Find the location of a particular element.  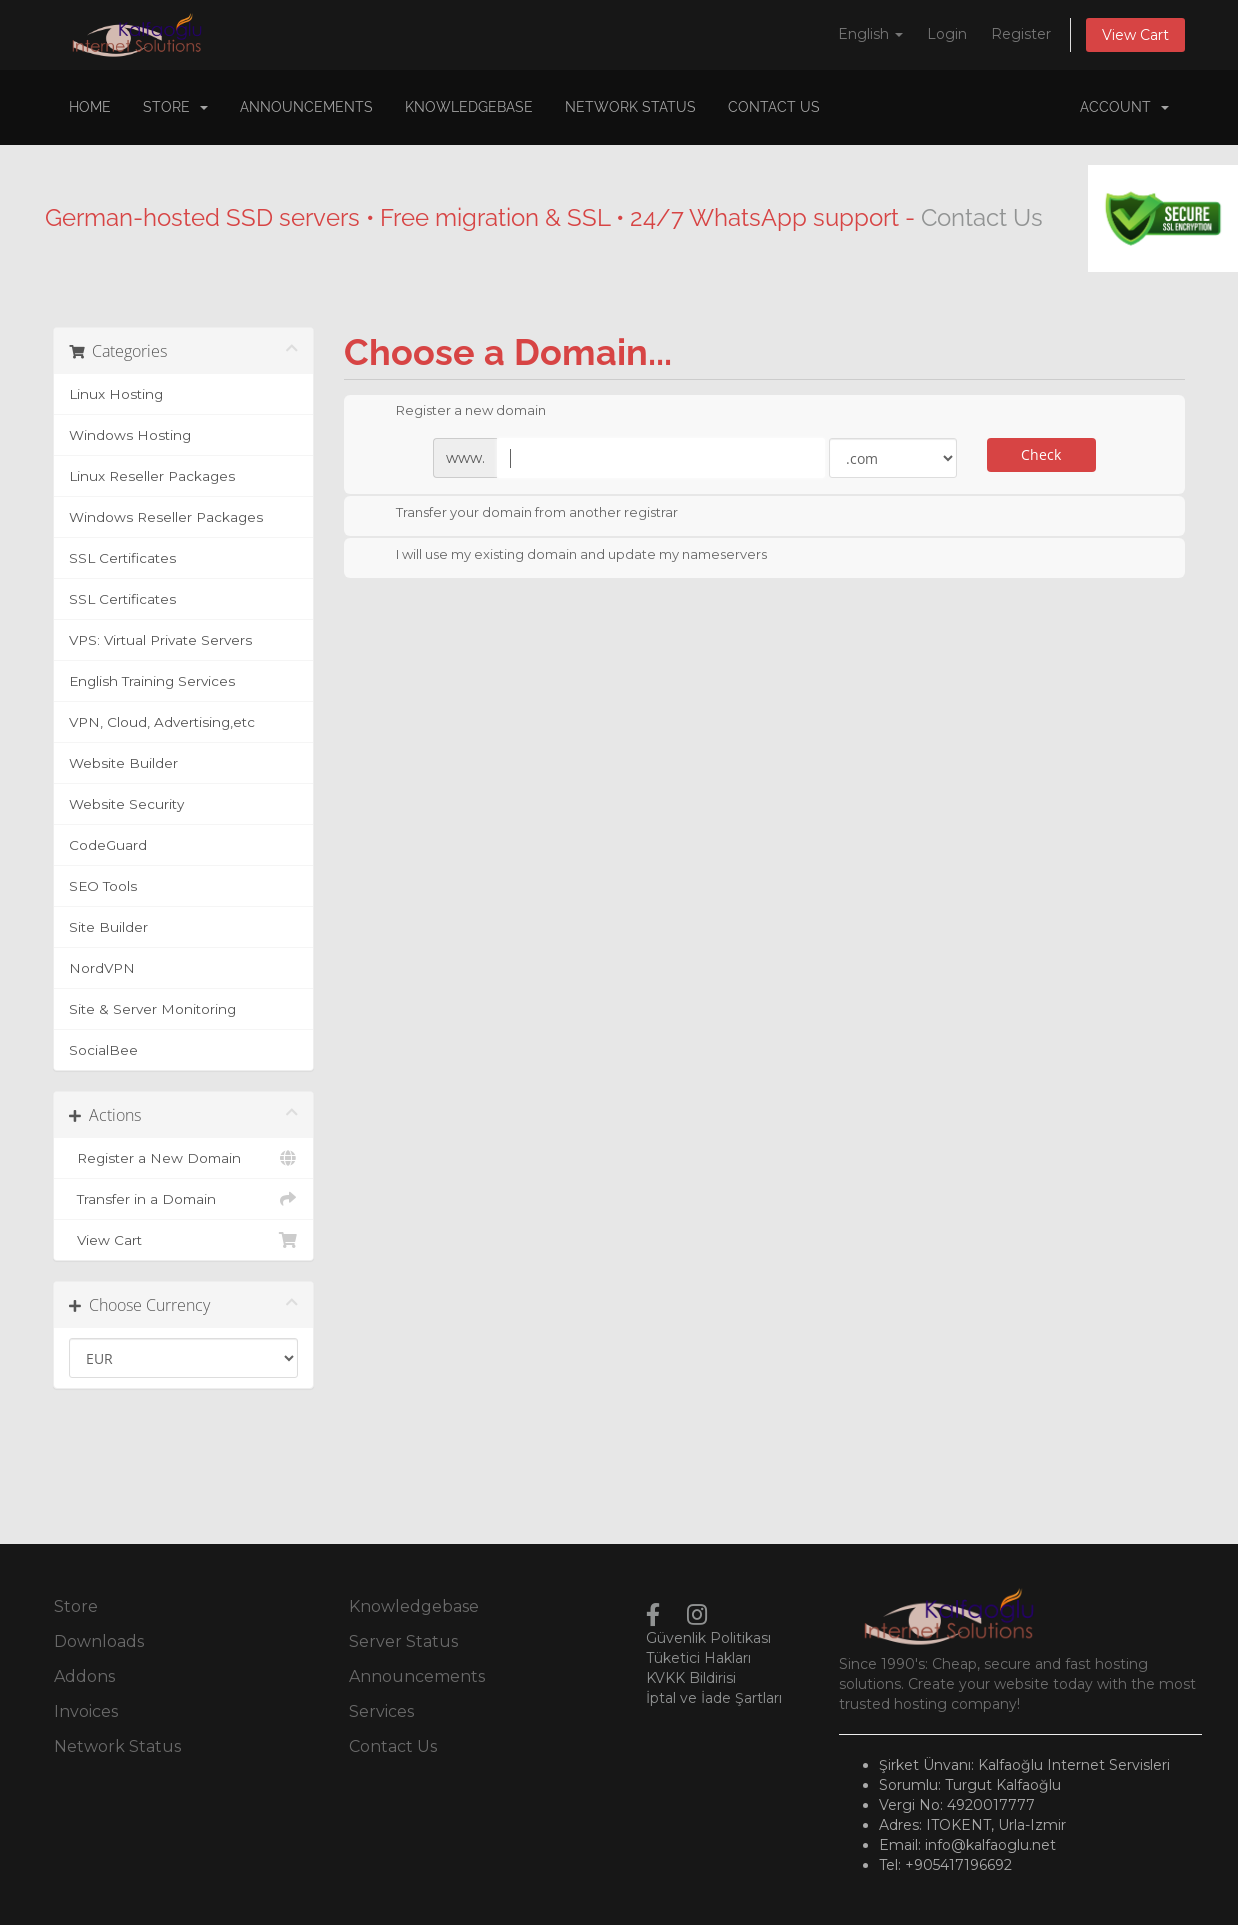

Windows Reseller Packages is located at coordinates (166, 517).